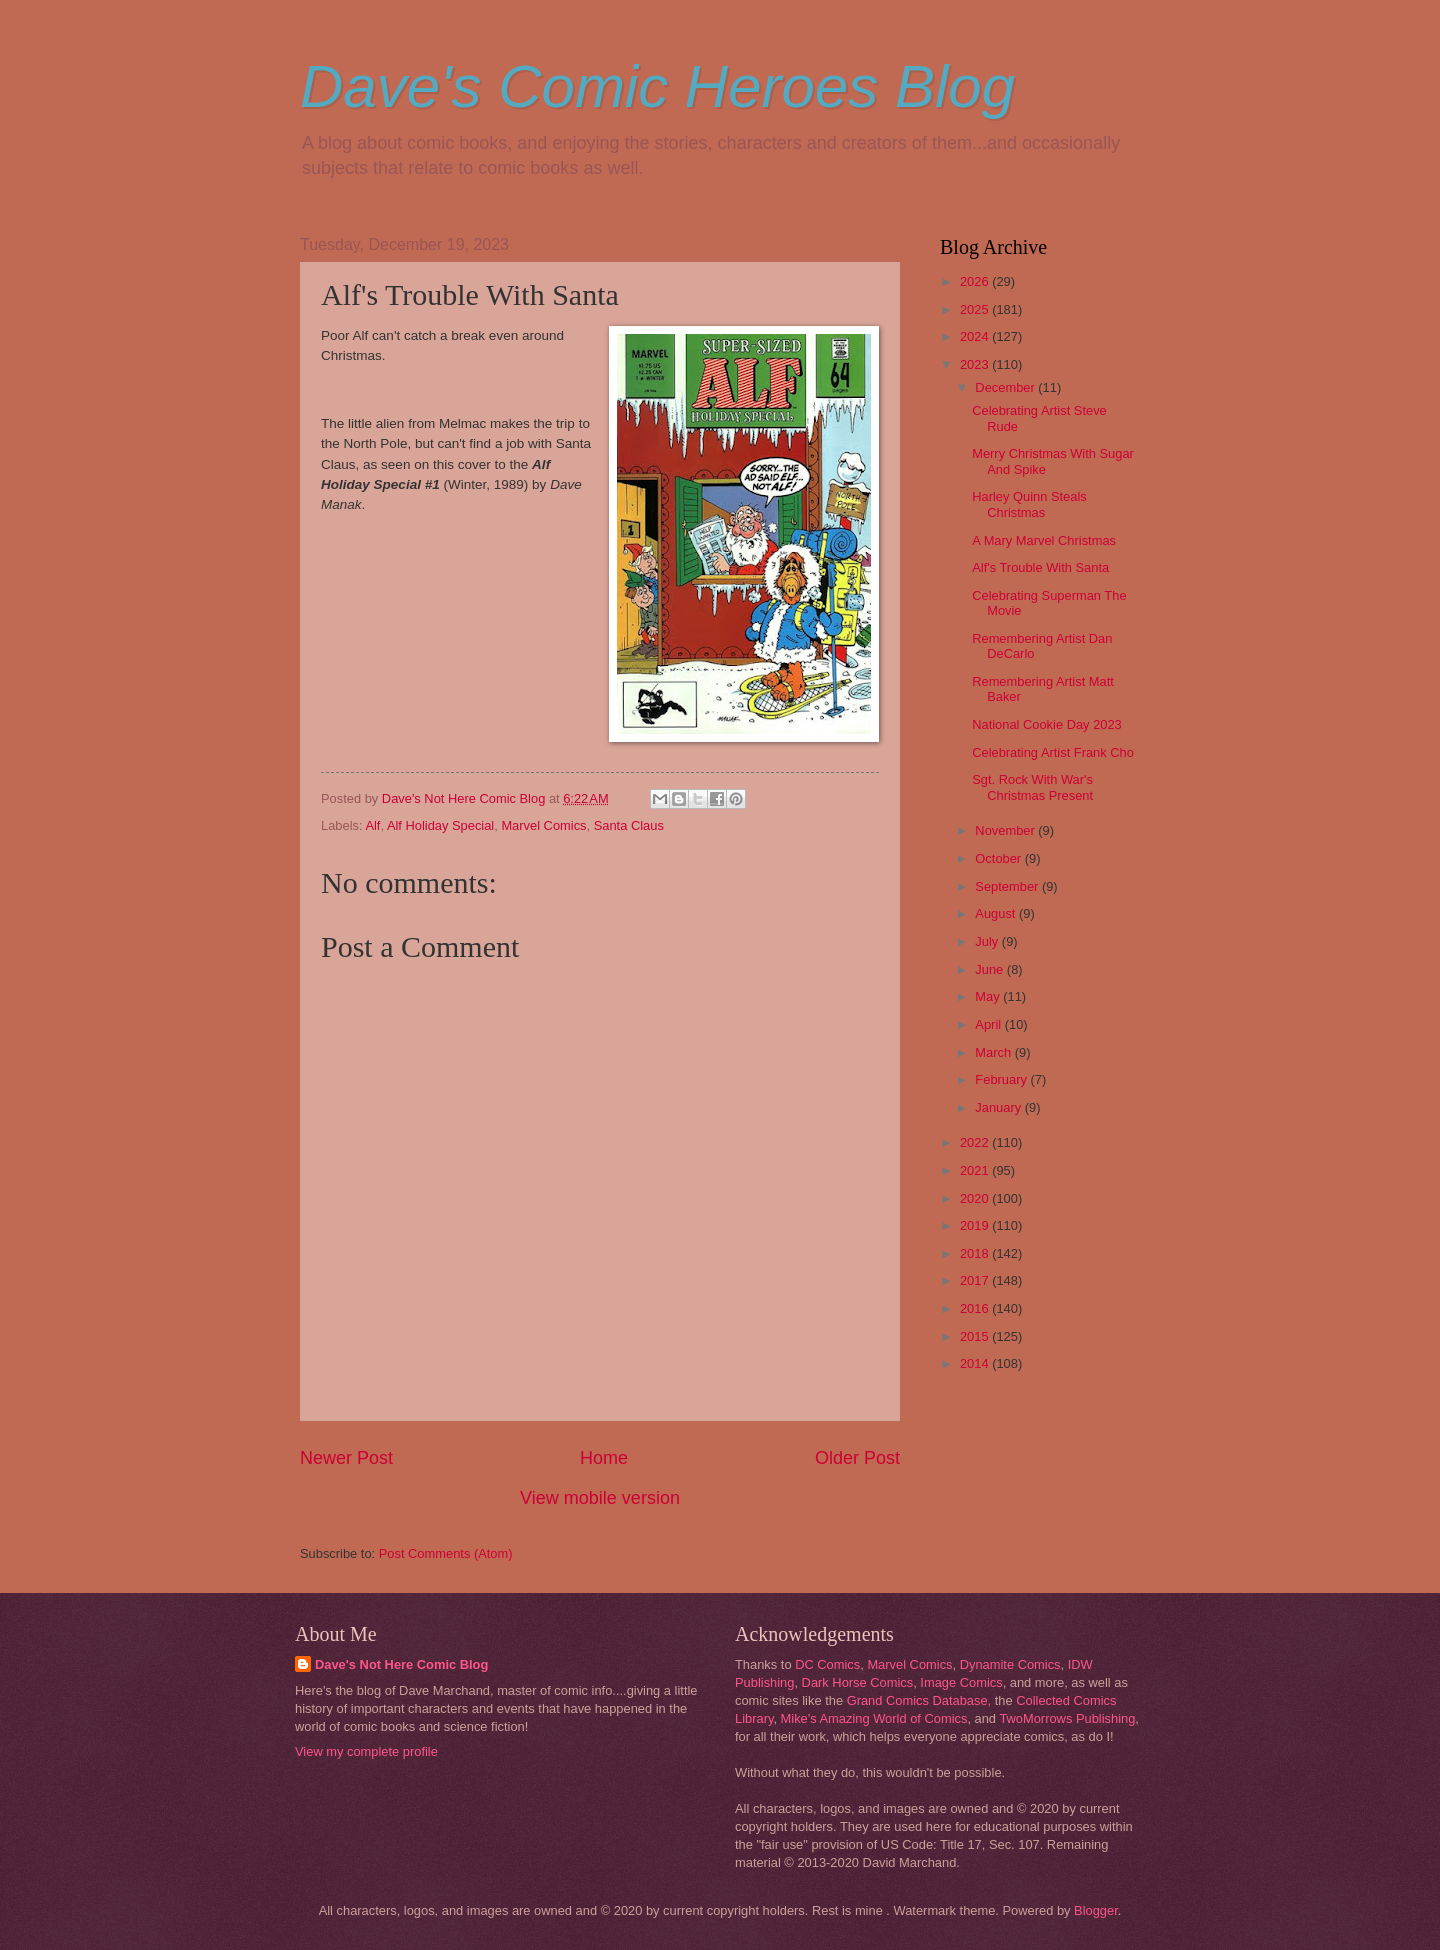 The height and width of the screenshot is (1950, 1440). I want to click on 2026, so click(976, 281).